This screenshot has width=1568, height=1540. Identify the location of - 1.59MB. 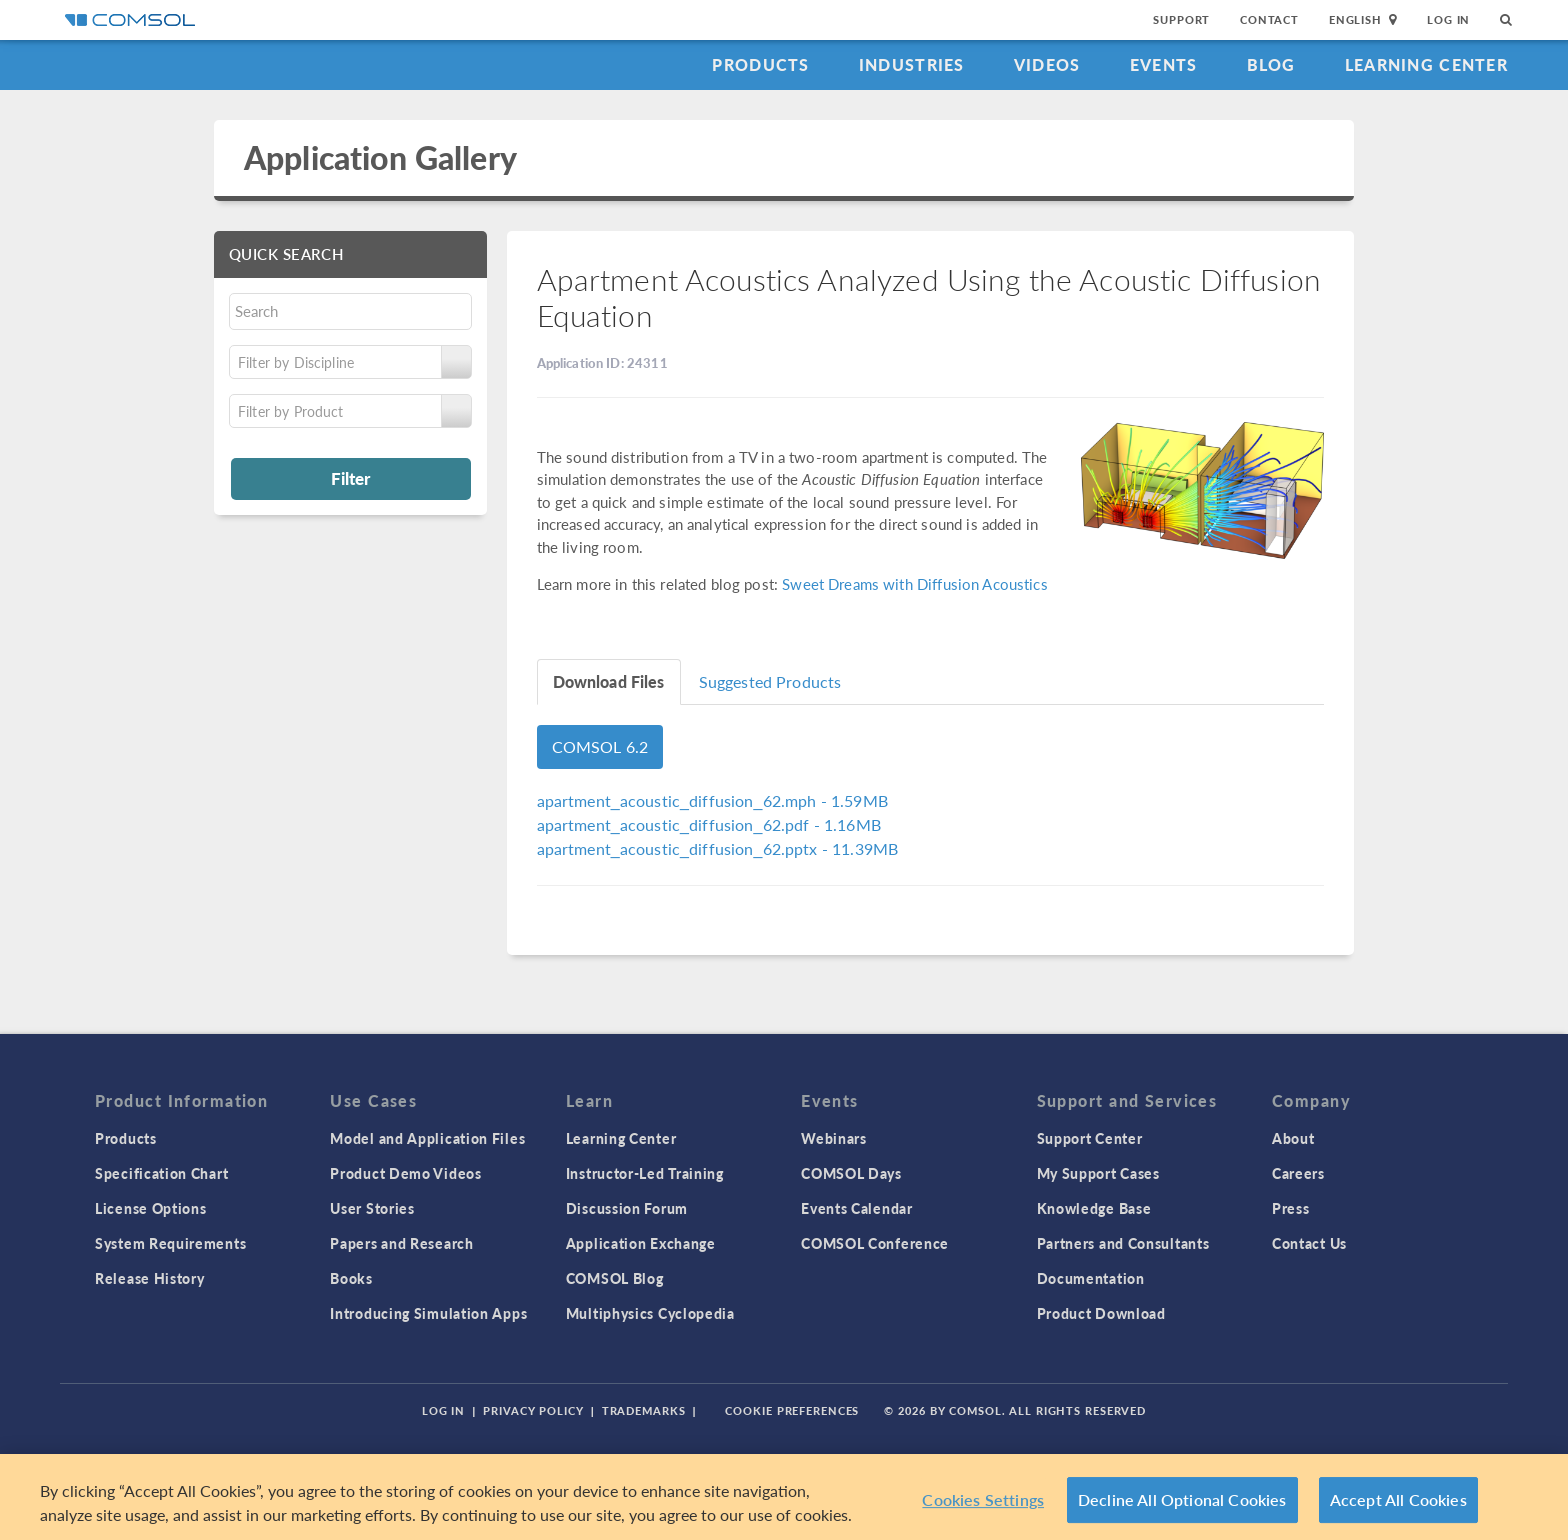
(712, 800).